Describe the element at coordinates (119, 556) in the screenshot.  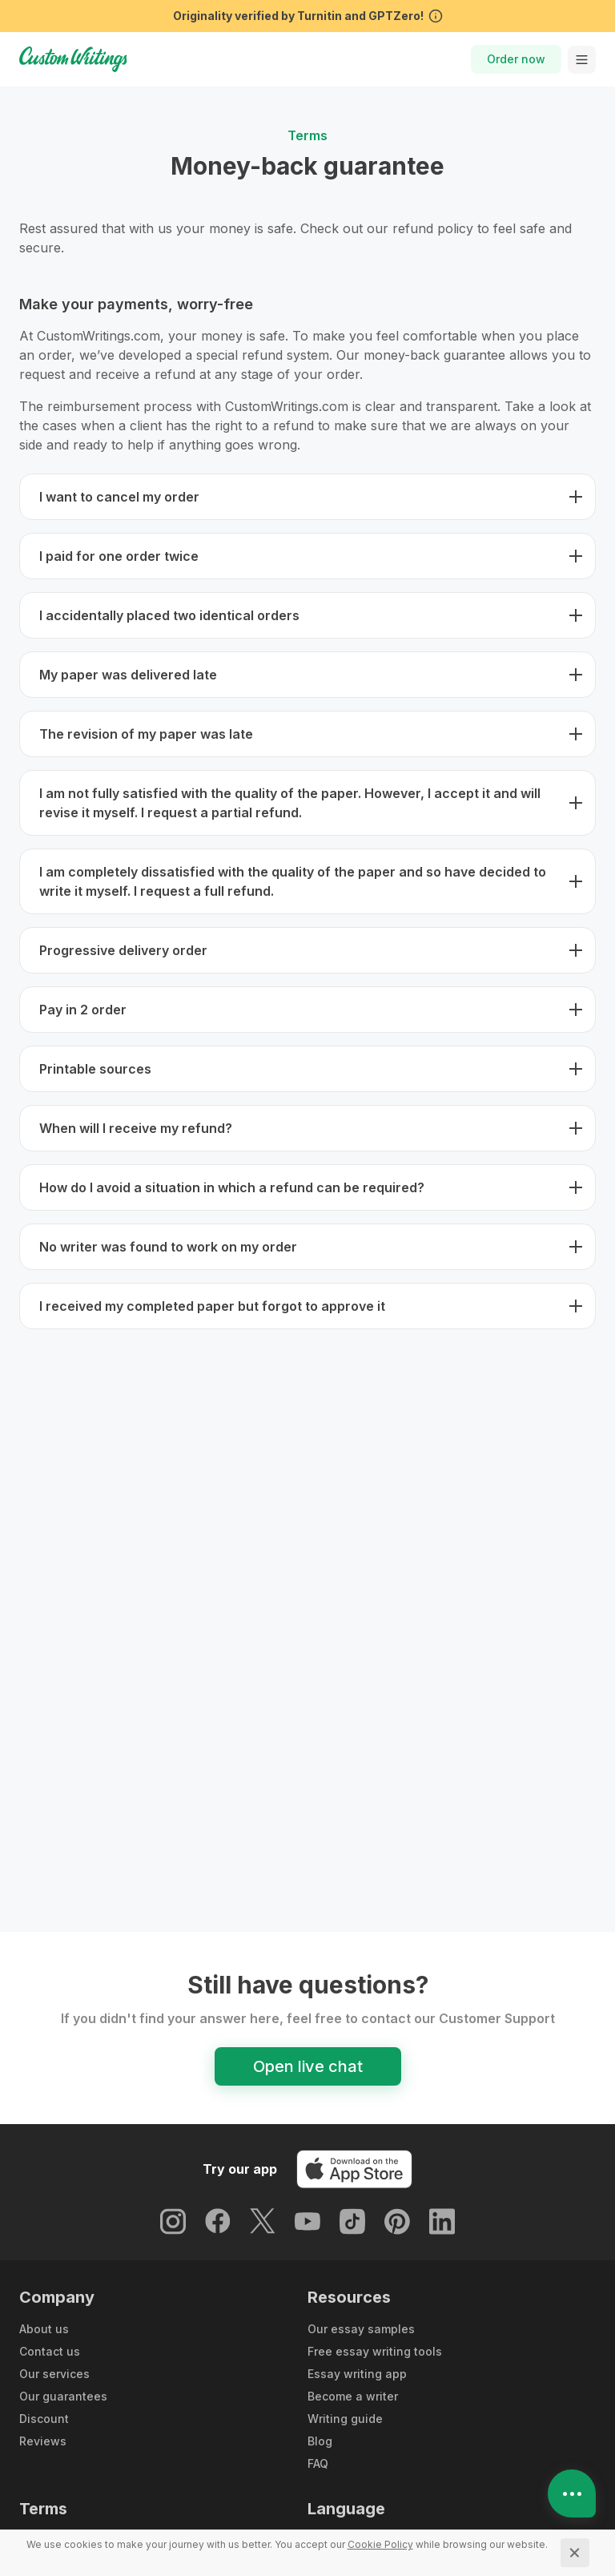
I see `I paid for one order twice [button]` at that location.